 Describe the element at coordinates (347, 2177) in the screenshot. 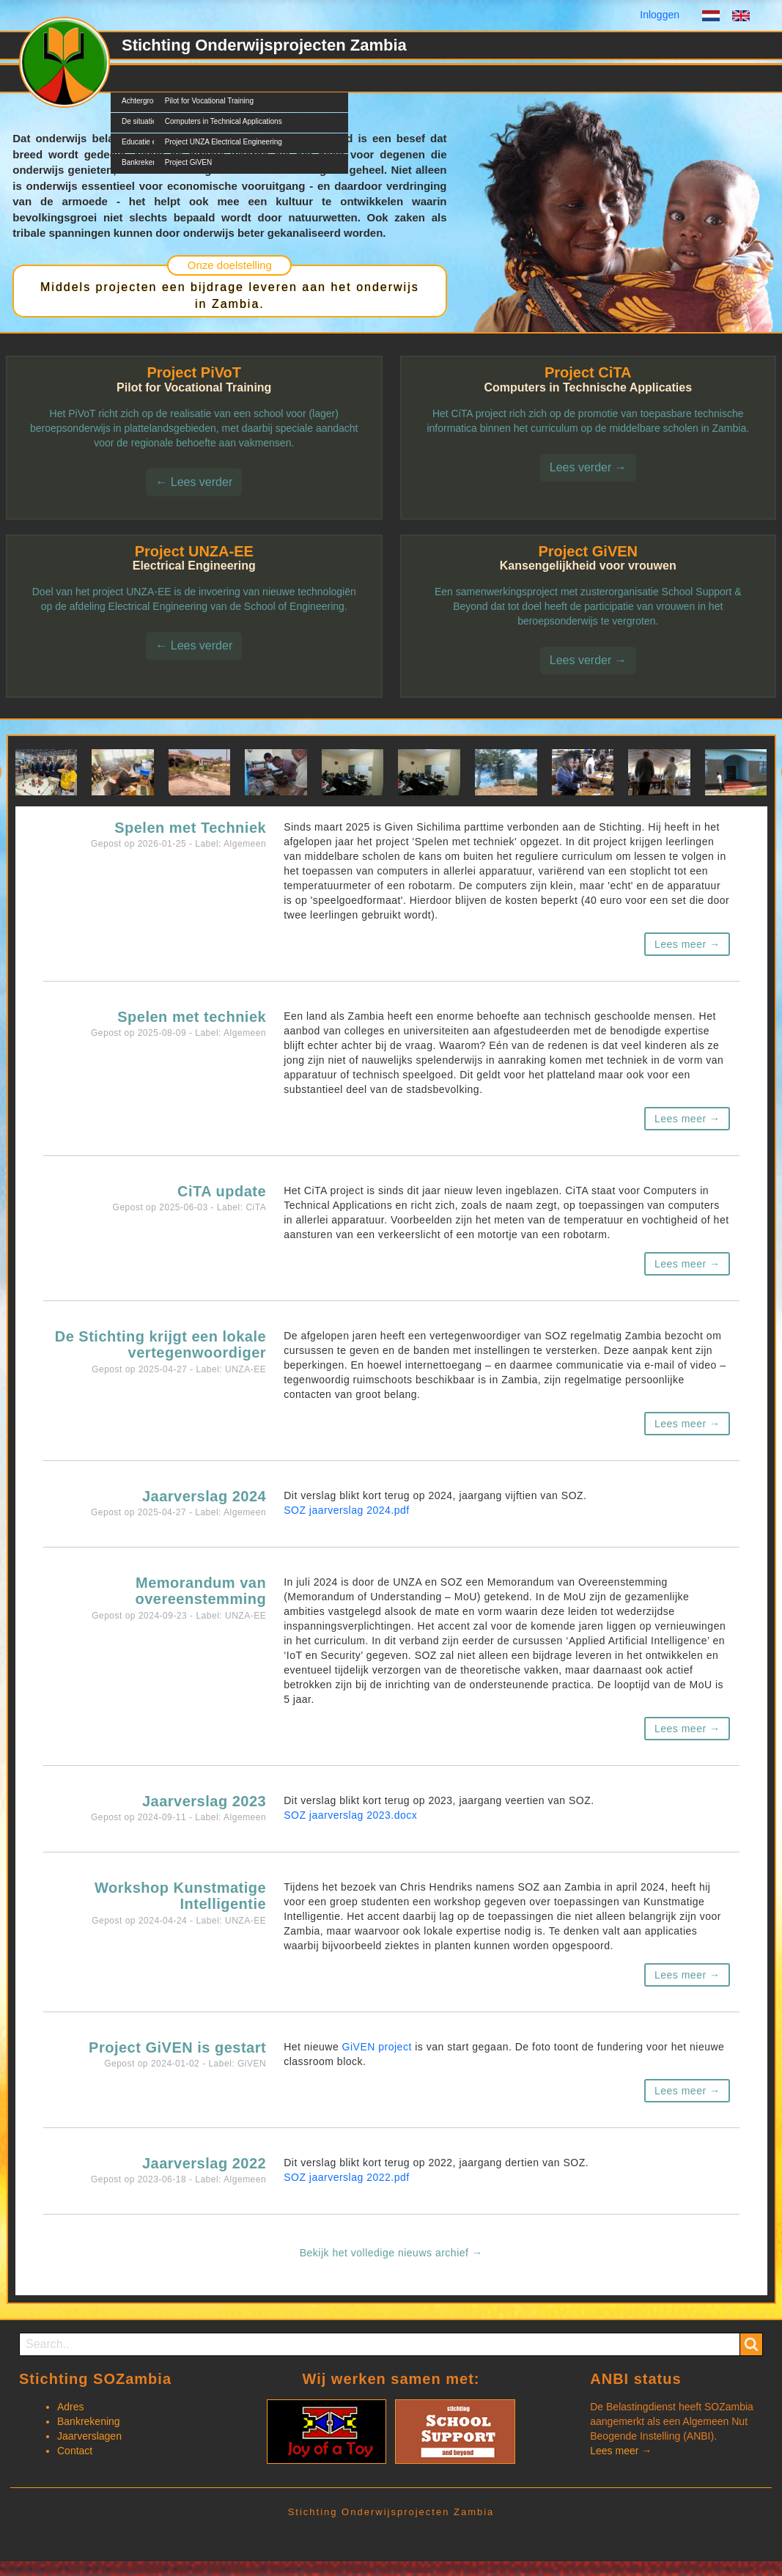

I see `SOZ jaarverslag 2022.pdf` at that location.